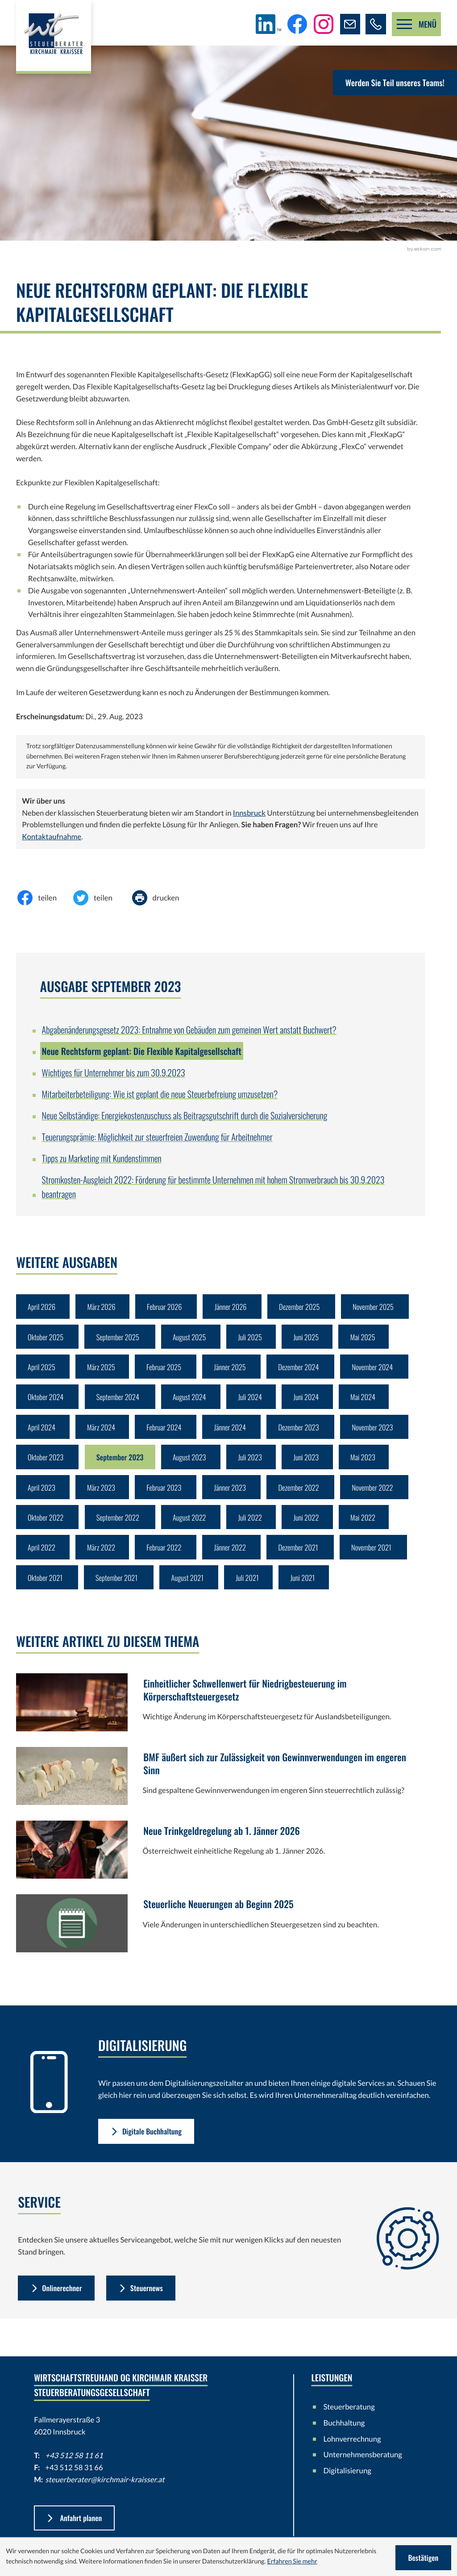 This screenshot has width=457, height=2576. I want to click on [Steuerliche Neuerungen ab Beginn 2025], so click(220, 1939).